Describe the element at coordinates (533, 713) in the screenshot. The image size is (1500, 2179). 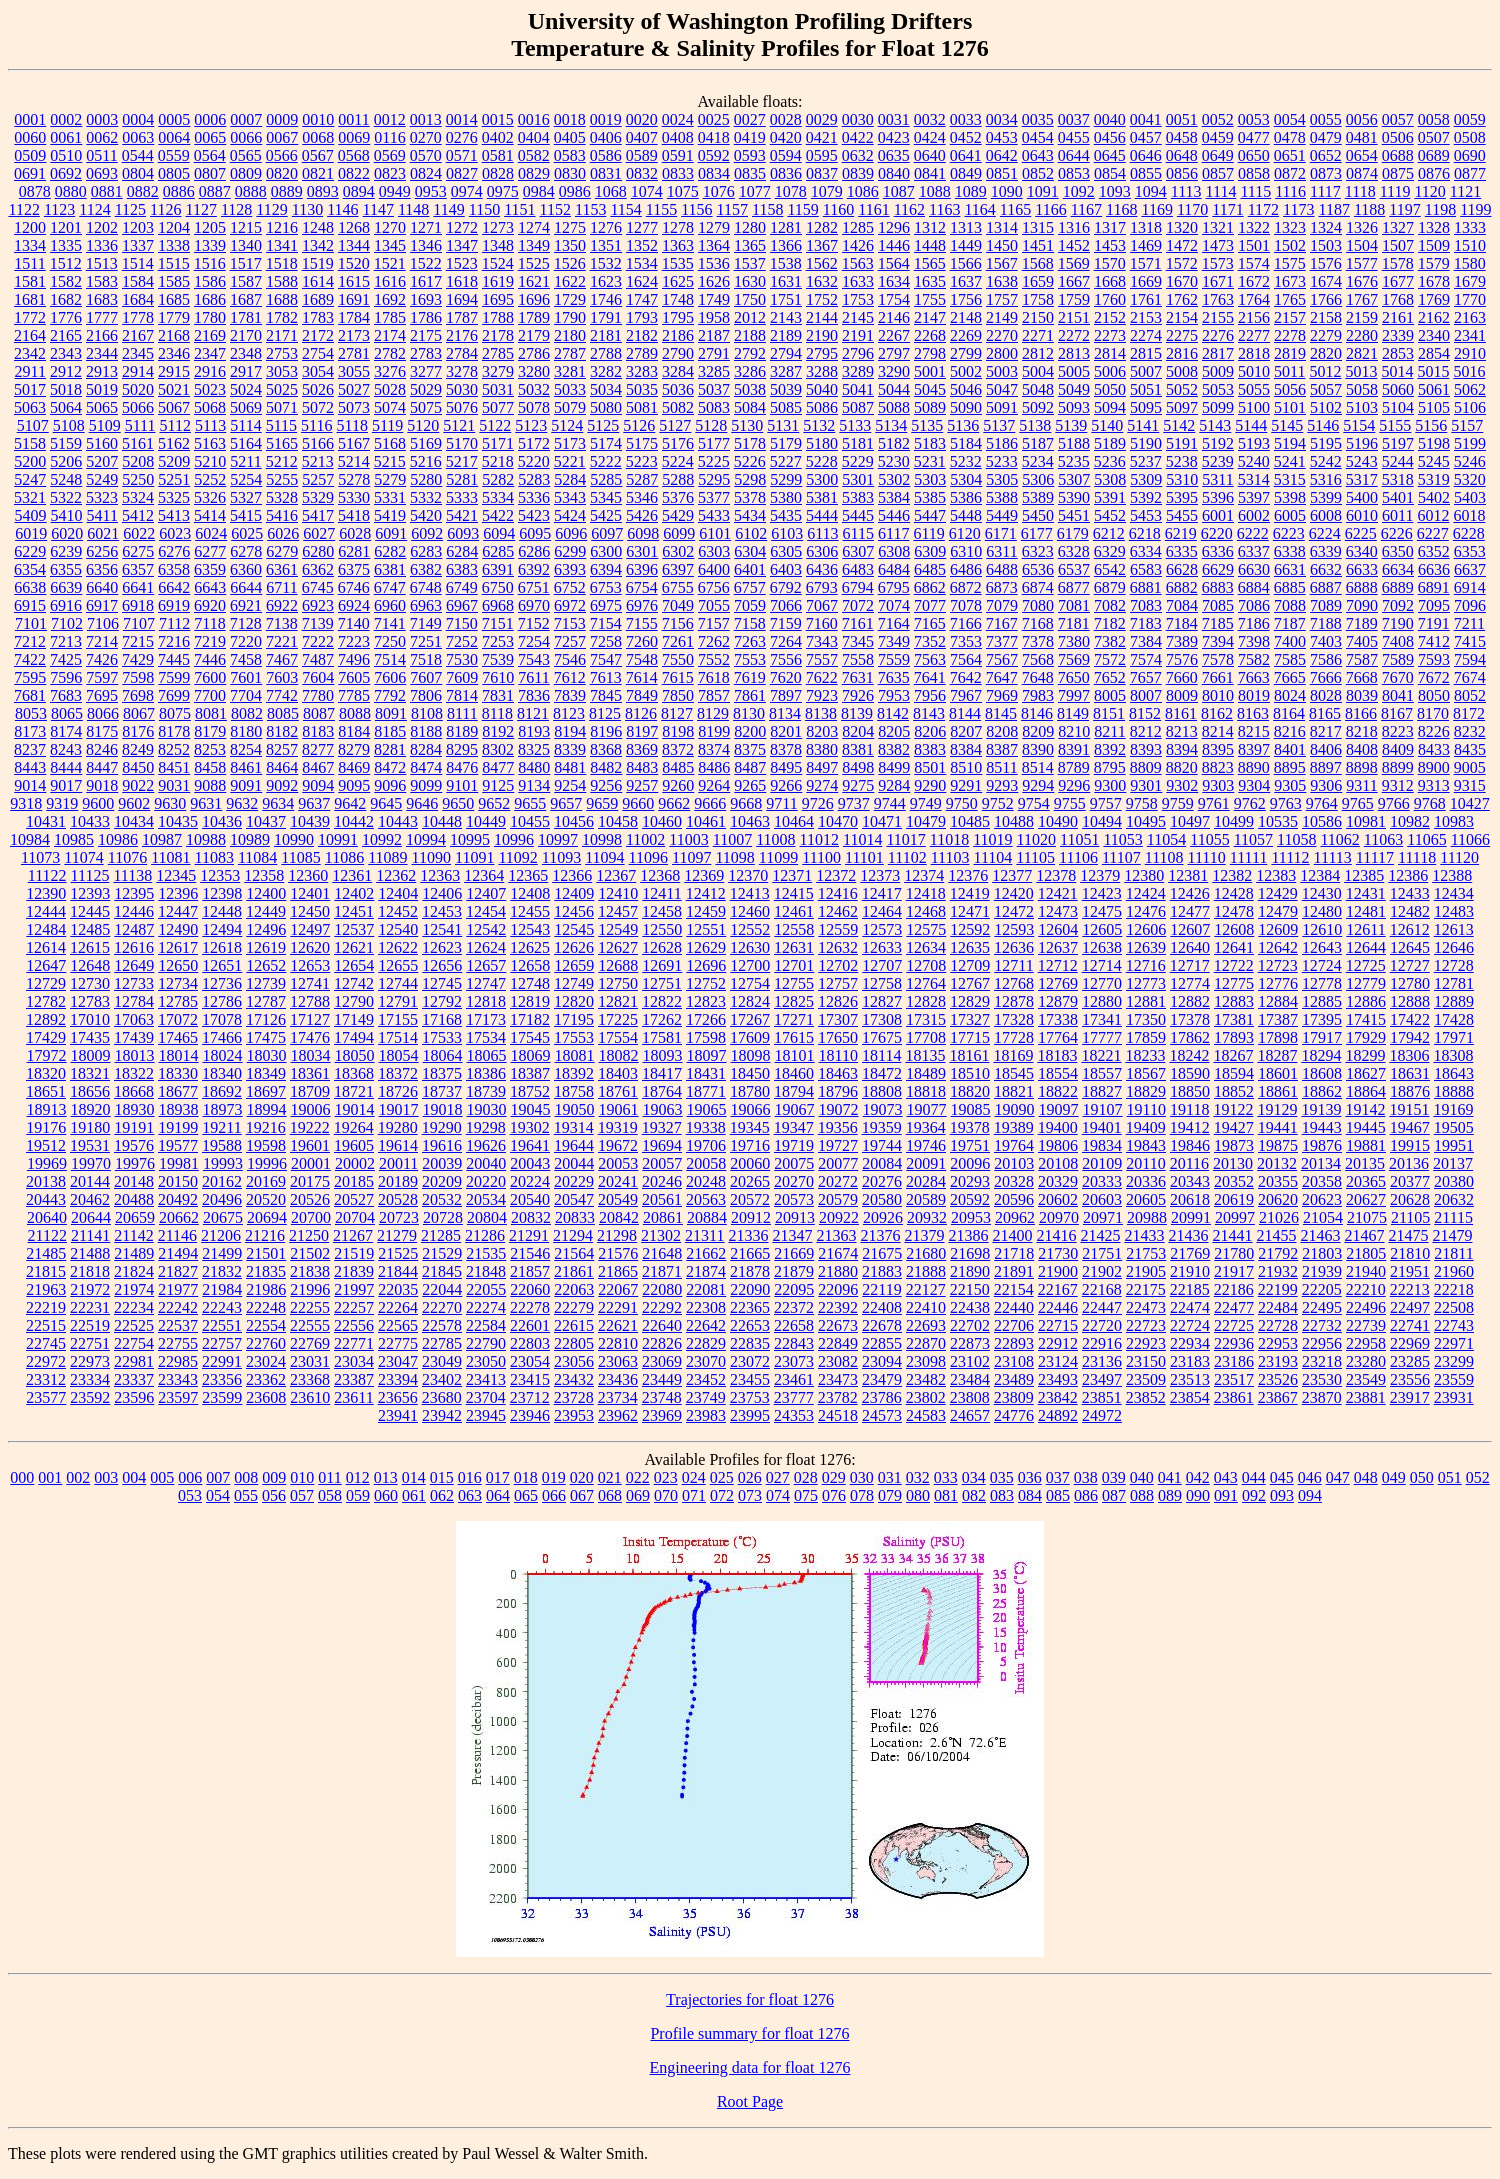
I see `8121` at that location.